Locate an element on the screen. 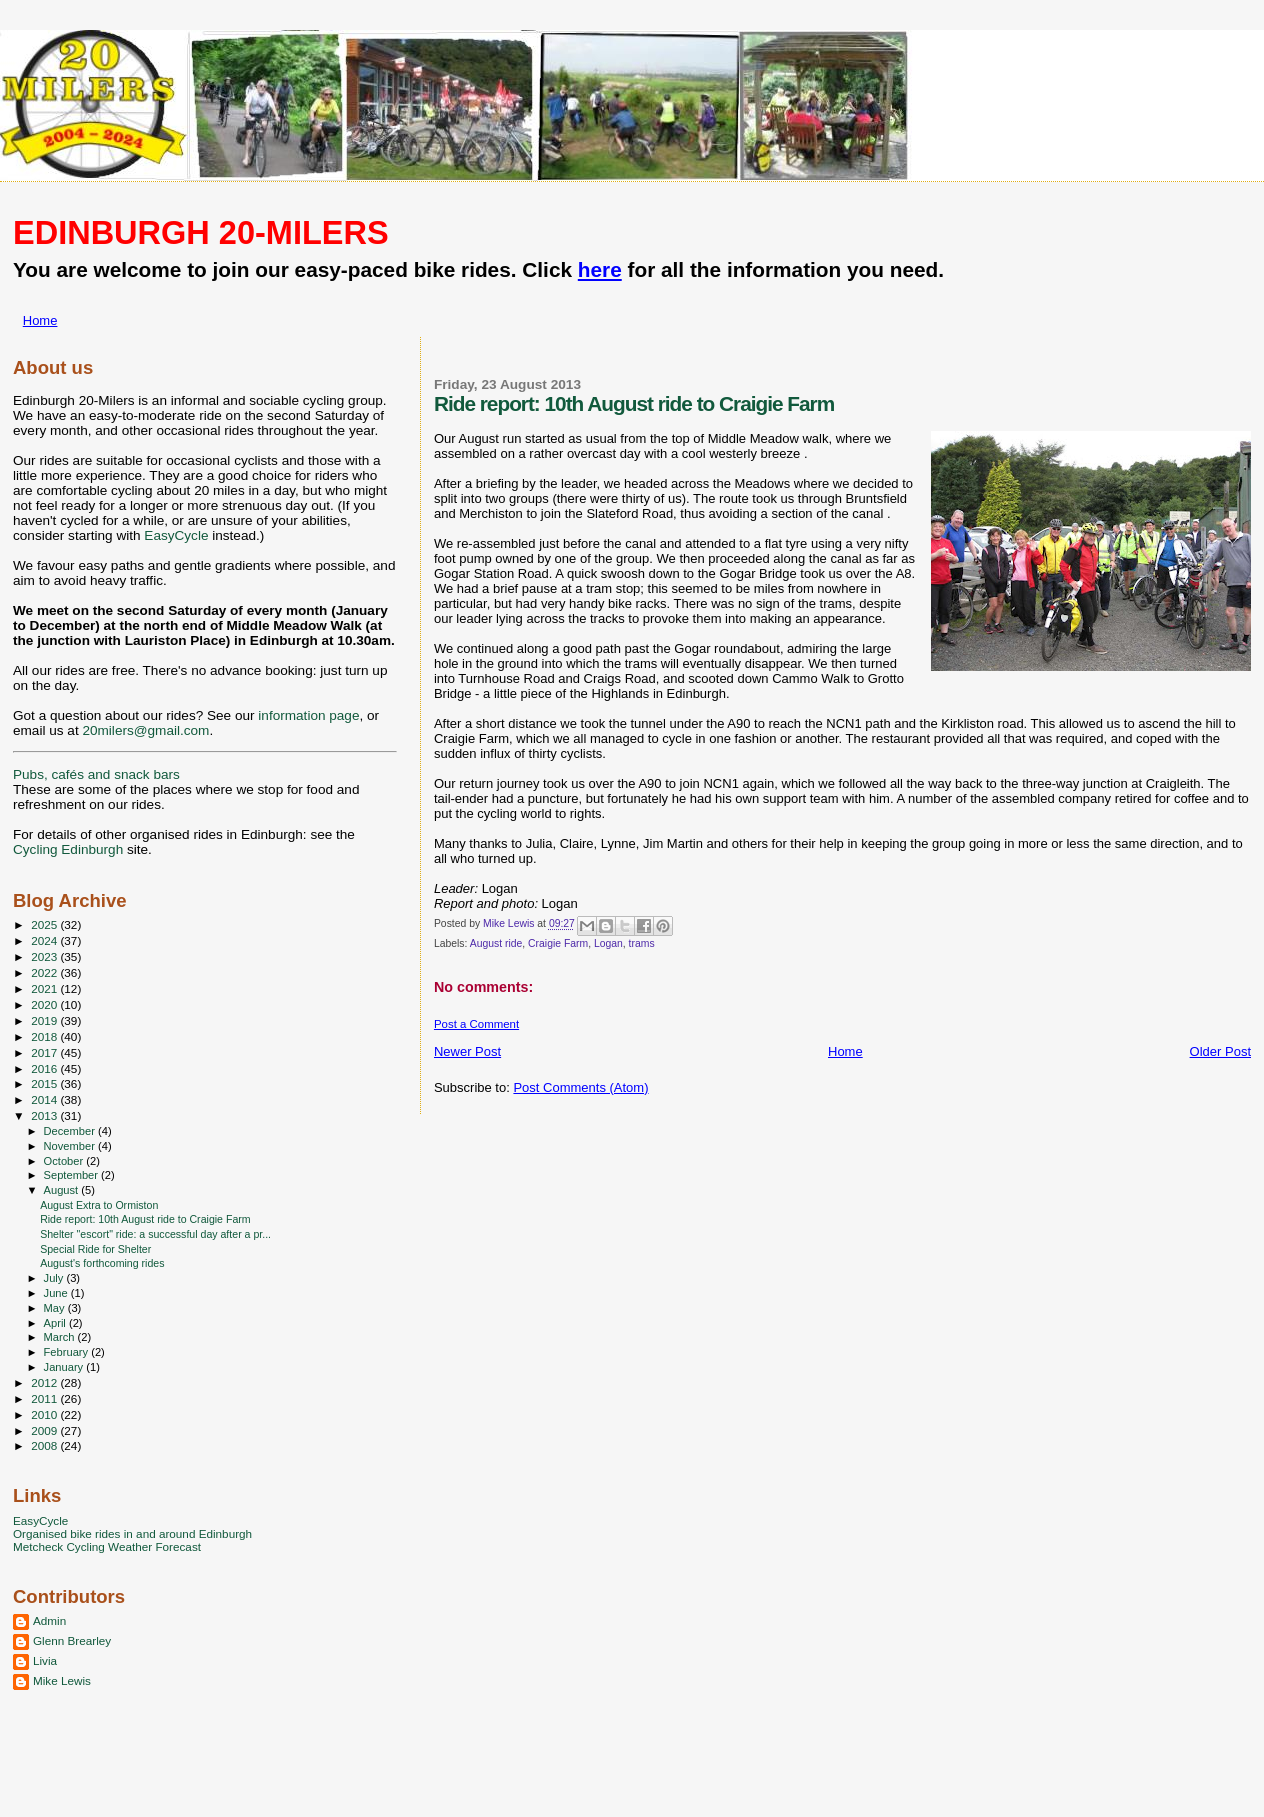  March is located at coordinates (61, 1337).